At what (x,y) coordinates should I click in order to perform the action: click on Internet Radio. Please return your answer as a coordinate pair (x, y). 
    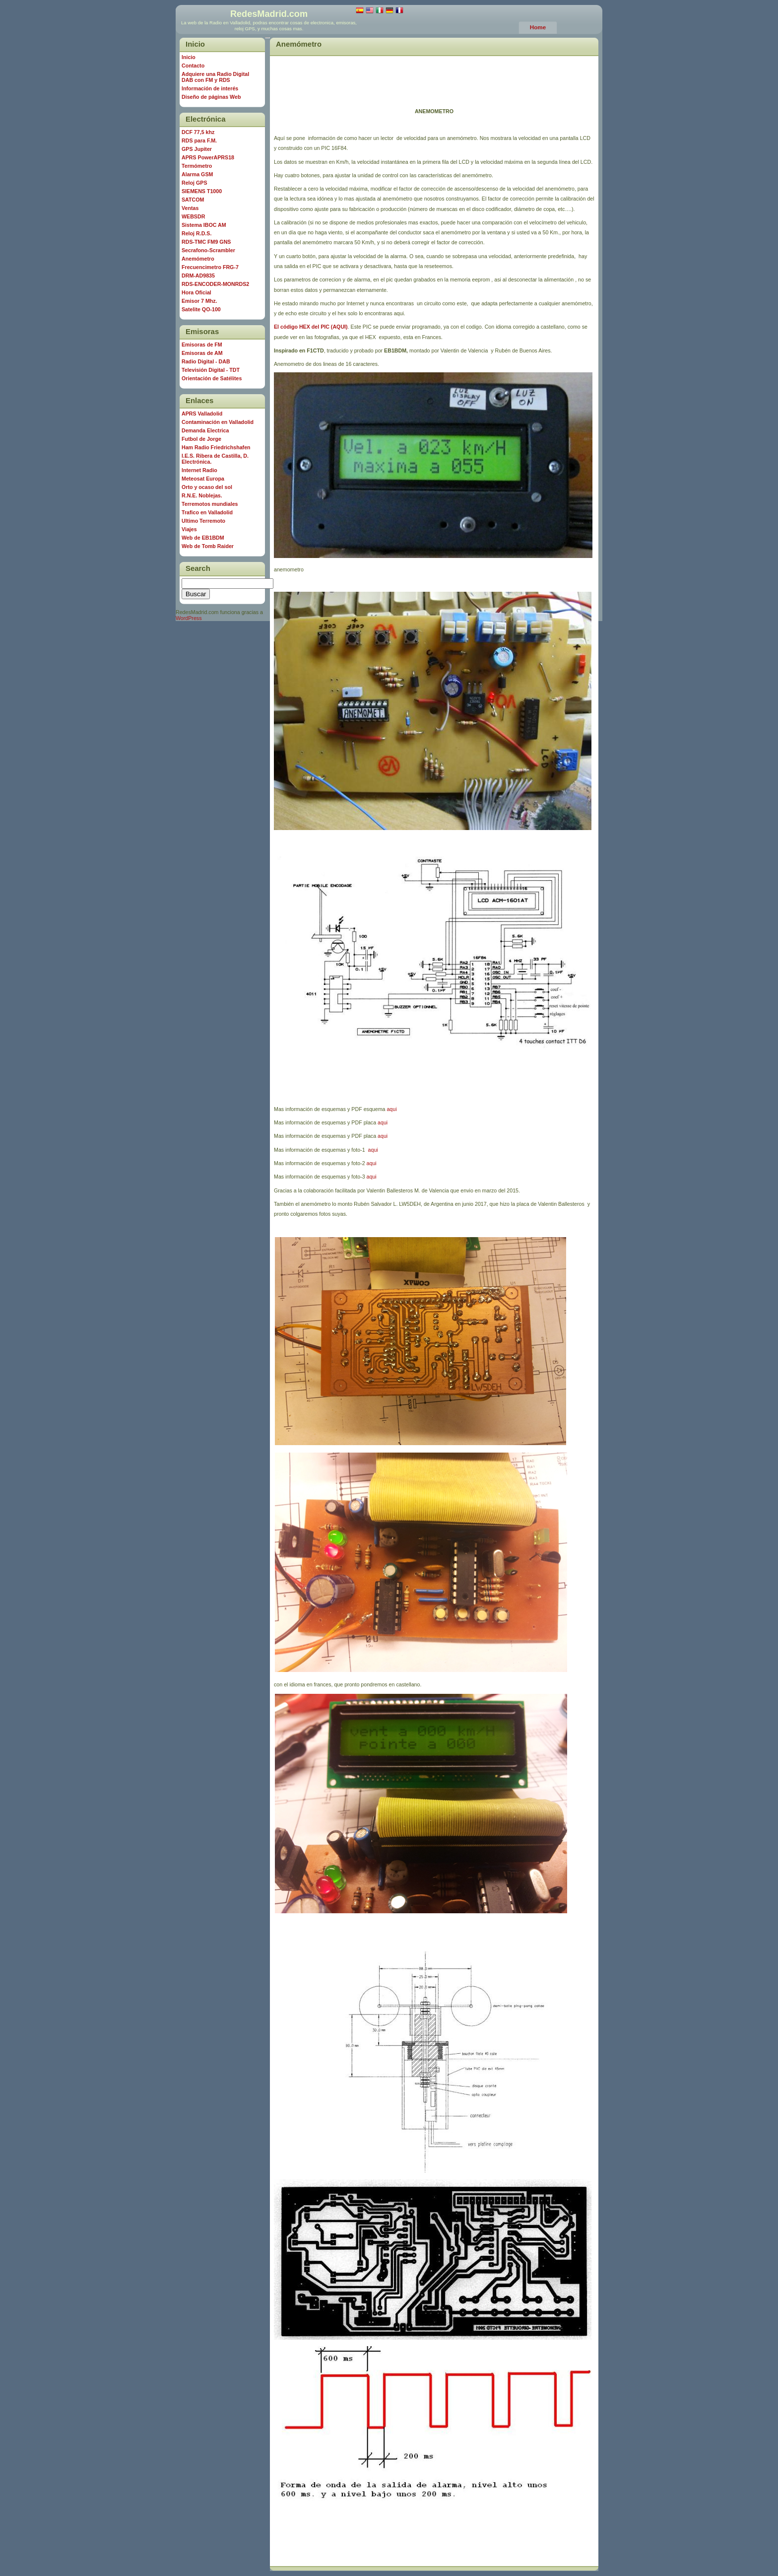
    Looking at the image, I should click on (199, 470).